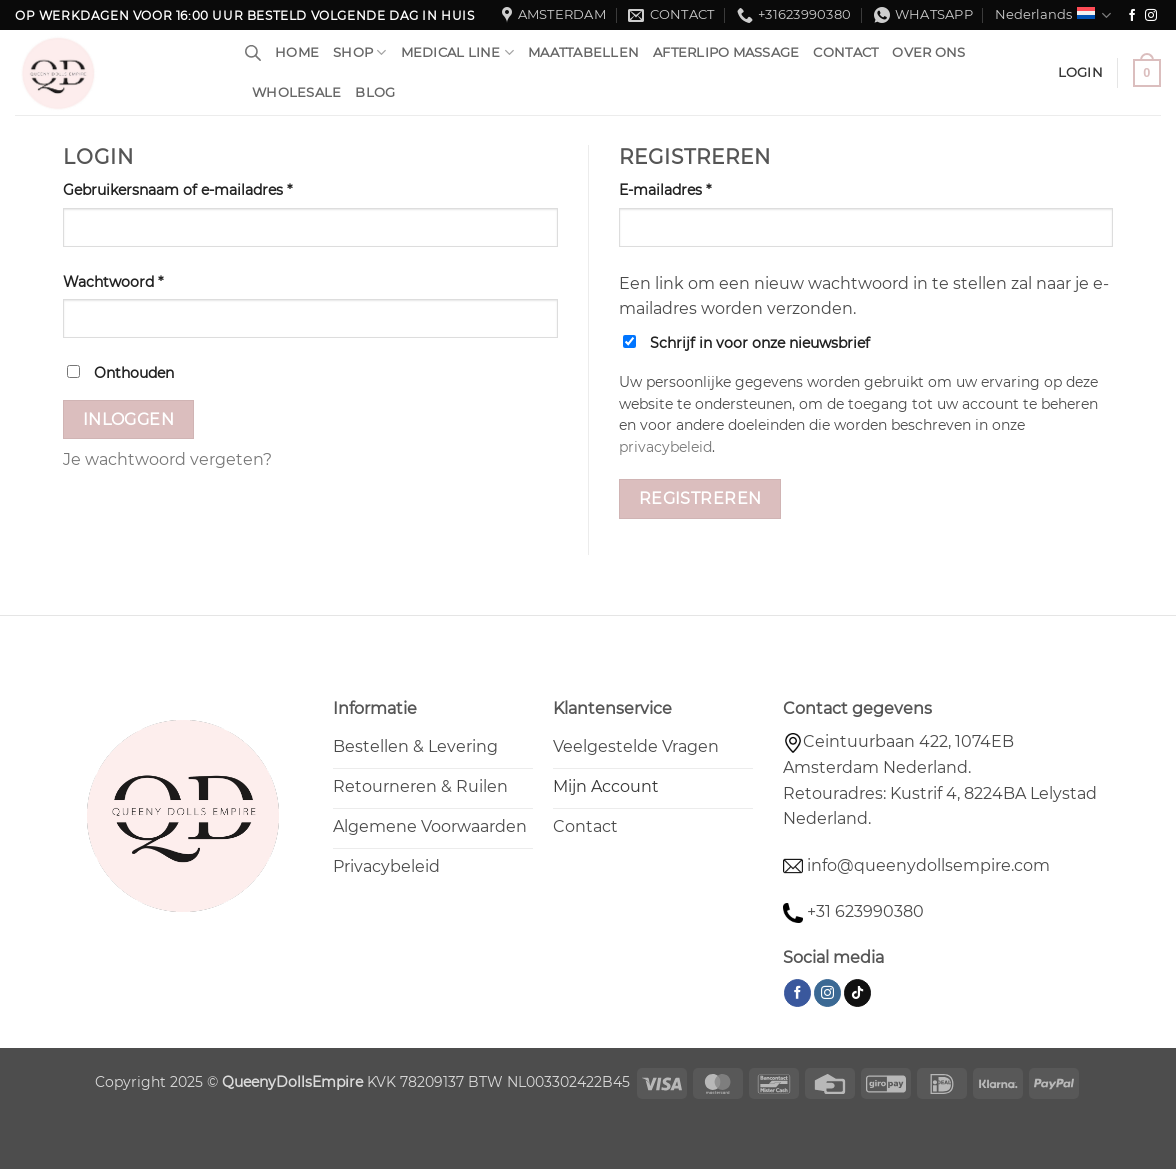 This screenshot has width=1176, height=1169. What do you see at coordinates (253, 53) in the screenshot?
I see `[Open de zoekbalk]` at bounding box center [253, 53].